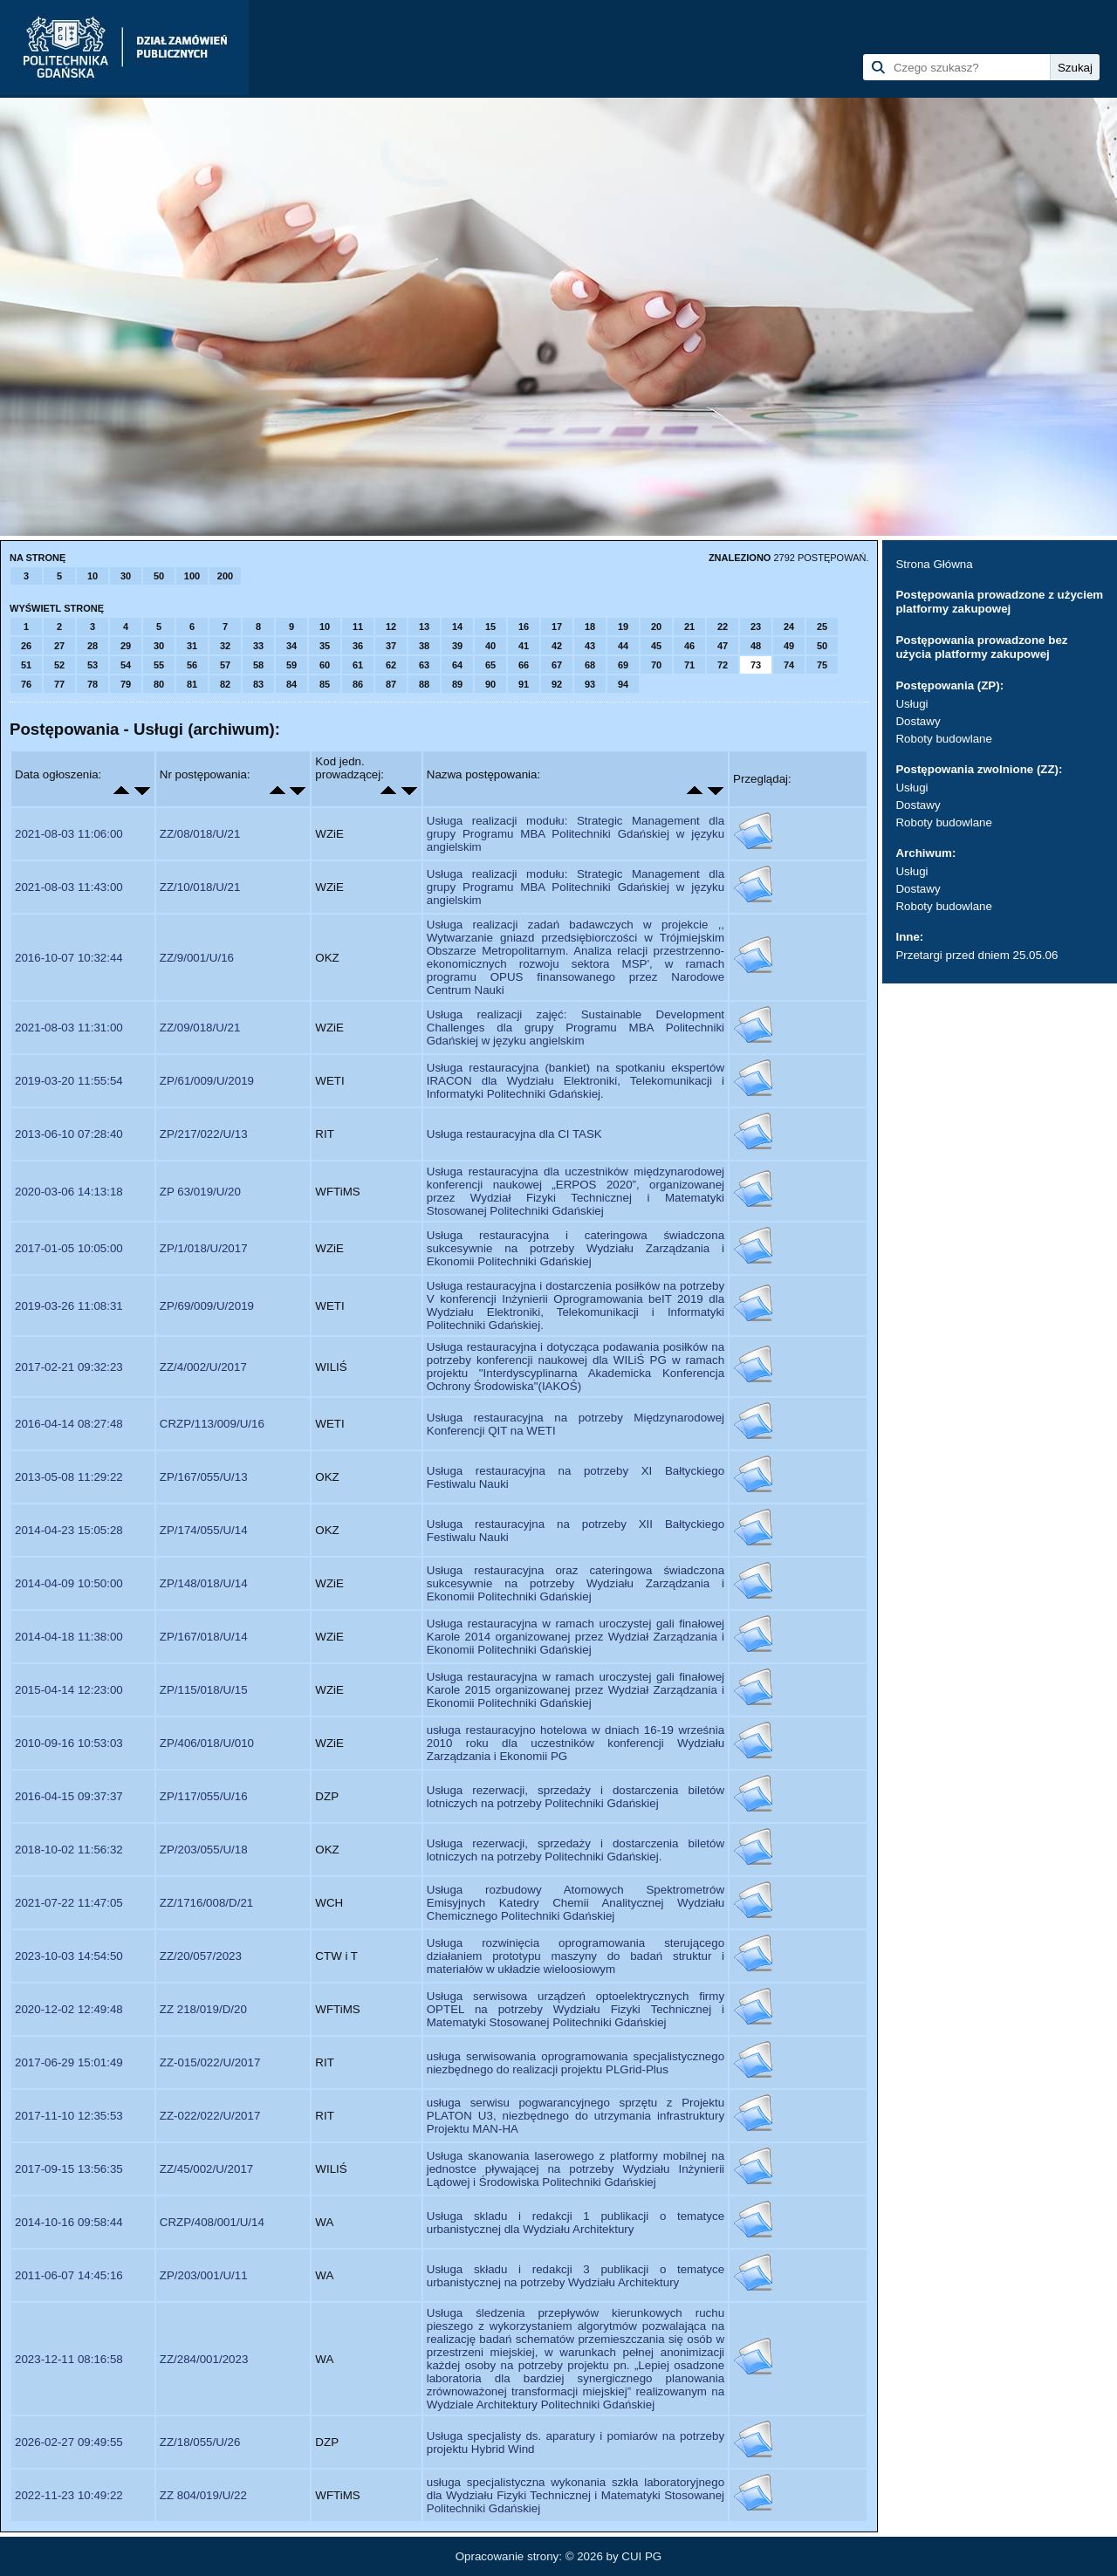  Describe the element at coordinates (210, 2062) in the screenshot. I see `ZZ-015/022/U/2017` at that location.